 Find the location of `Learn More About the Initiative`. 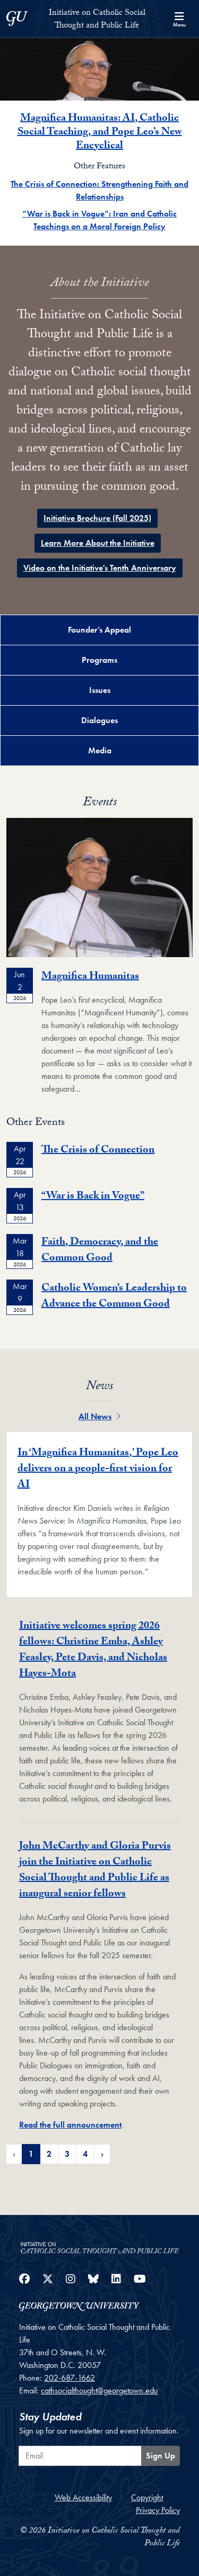

Learn More About the Initiative is located at coordinates (97, 542).